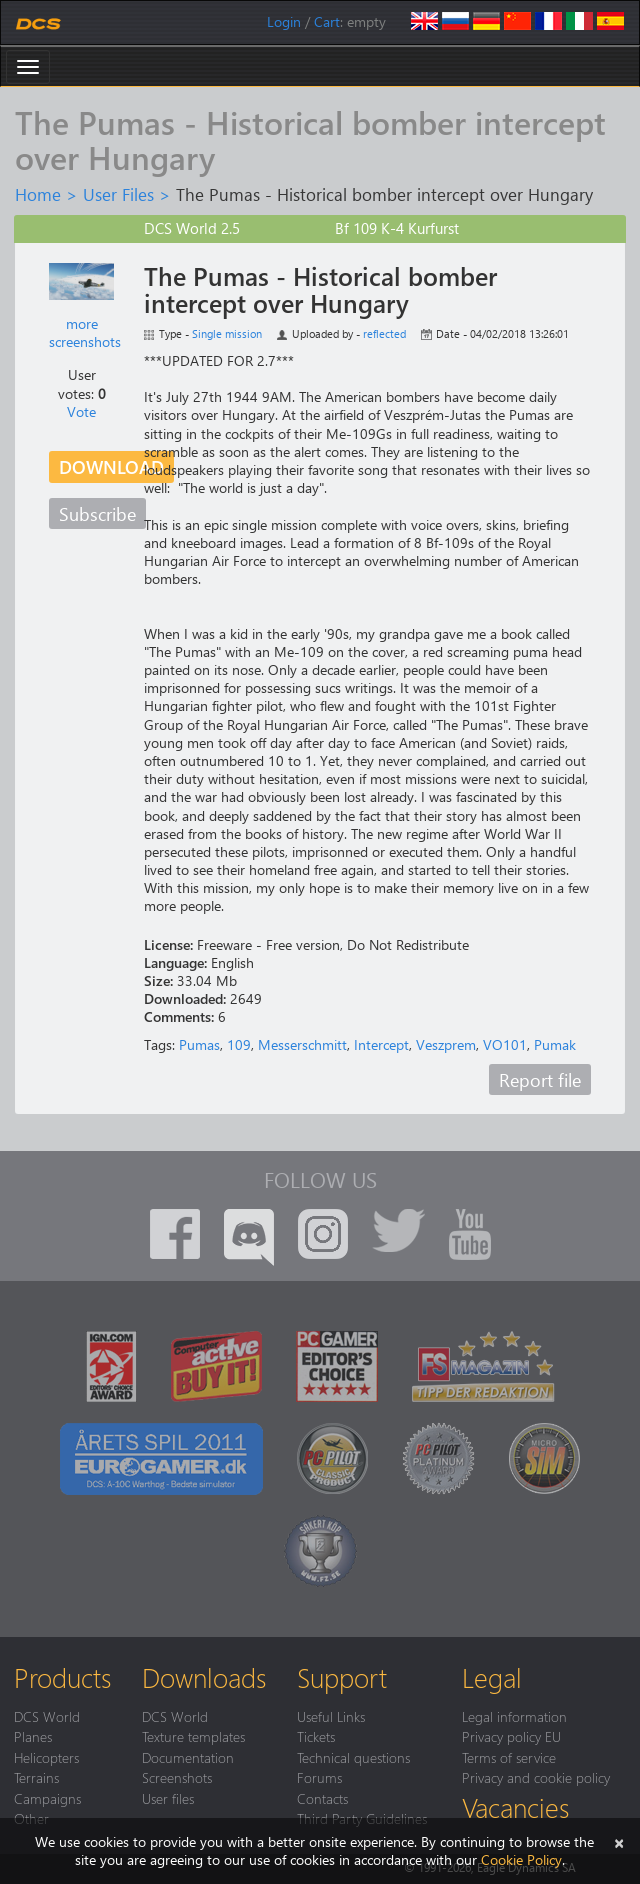 This screenshot has width=640, height=1884. What do you see at coordinates (227, 333) in the screenshot?
I see `Single mission` at bounding box center [227, 333].